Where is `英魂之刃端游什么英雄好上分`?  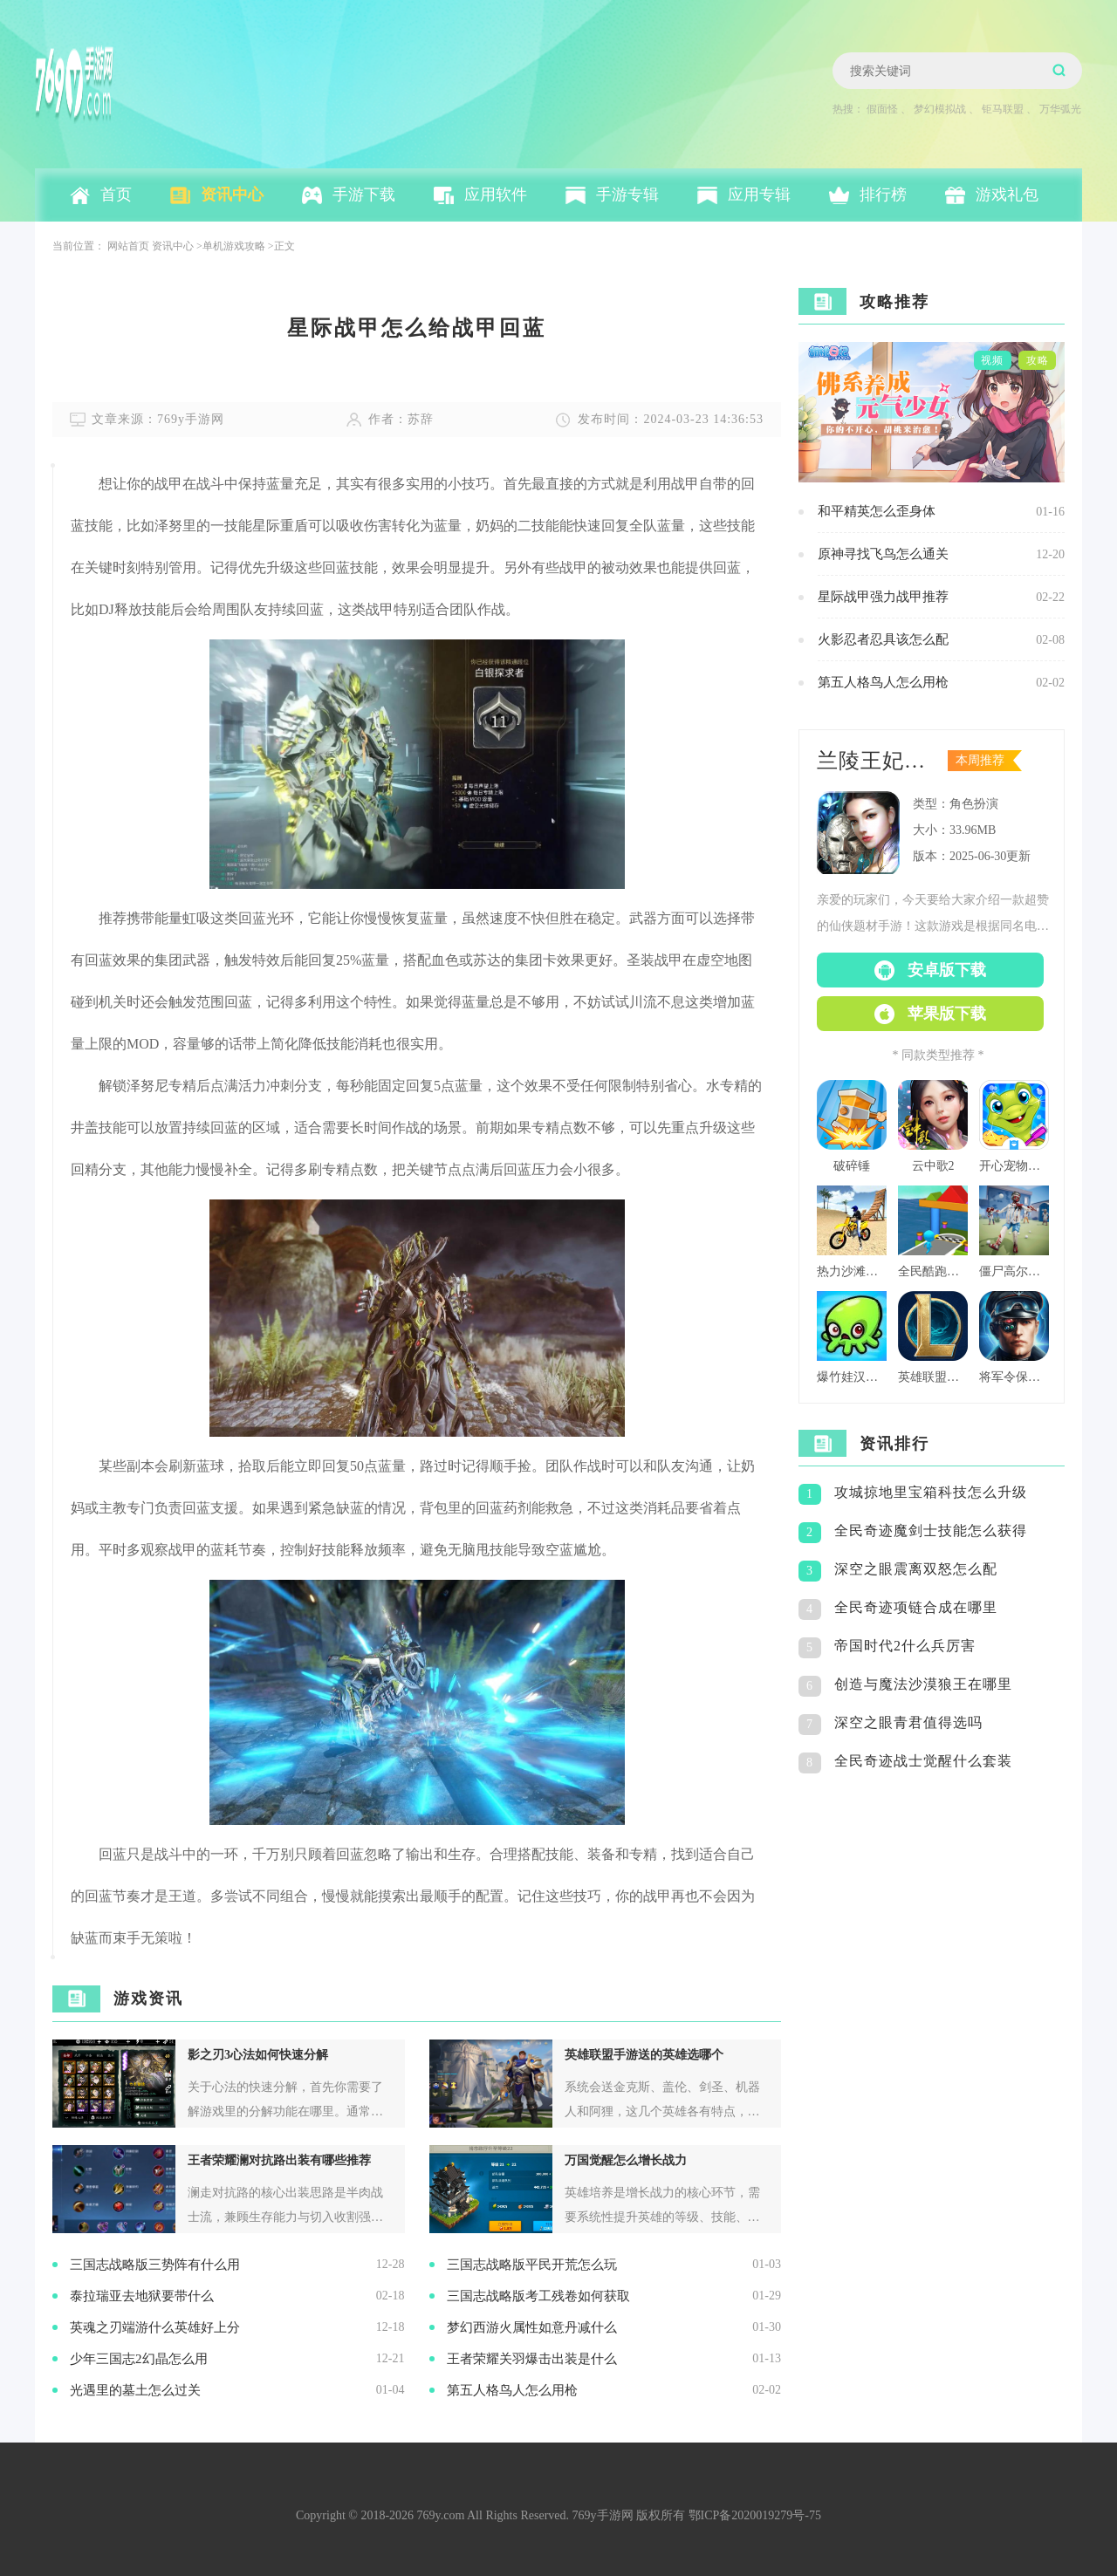
英魂之刃端游什么英雄好上分 is located at coordinates (155, 2327).